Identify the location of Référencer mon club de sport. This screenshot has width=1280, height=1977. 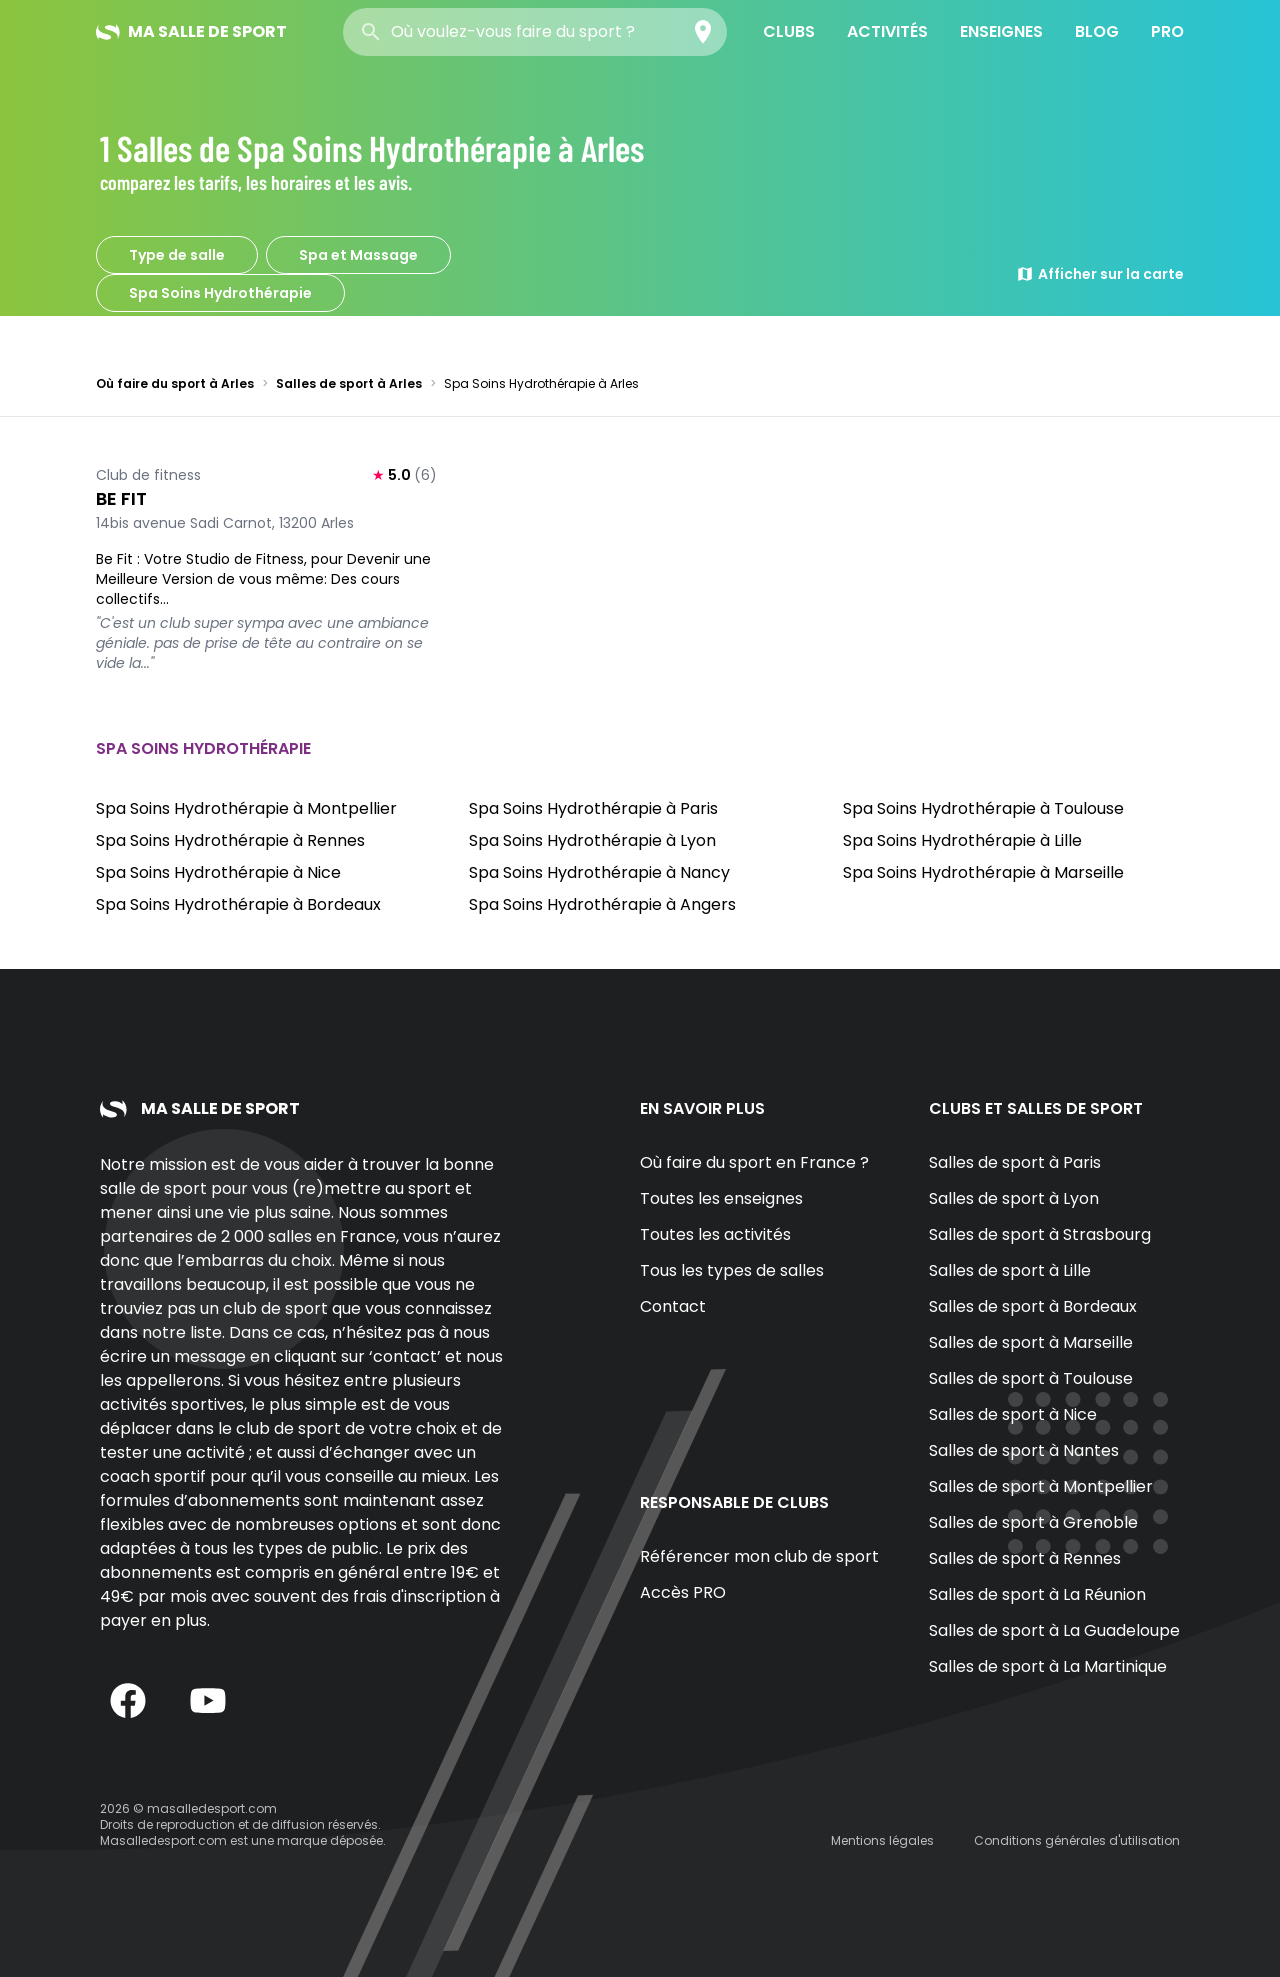
(759, 1556).